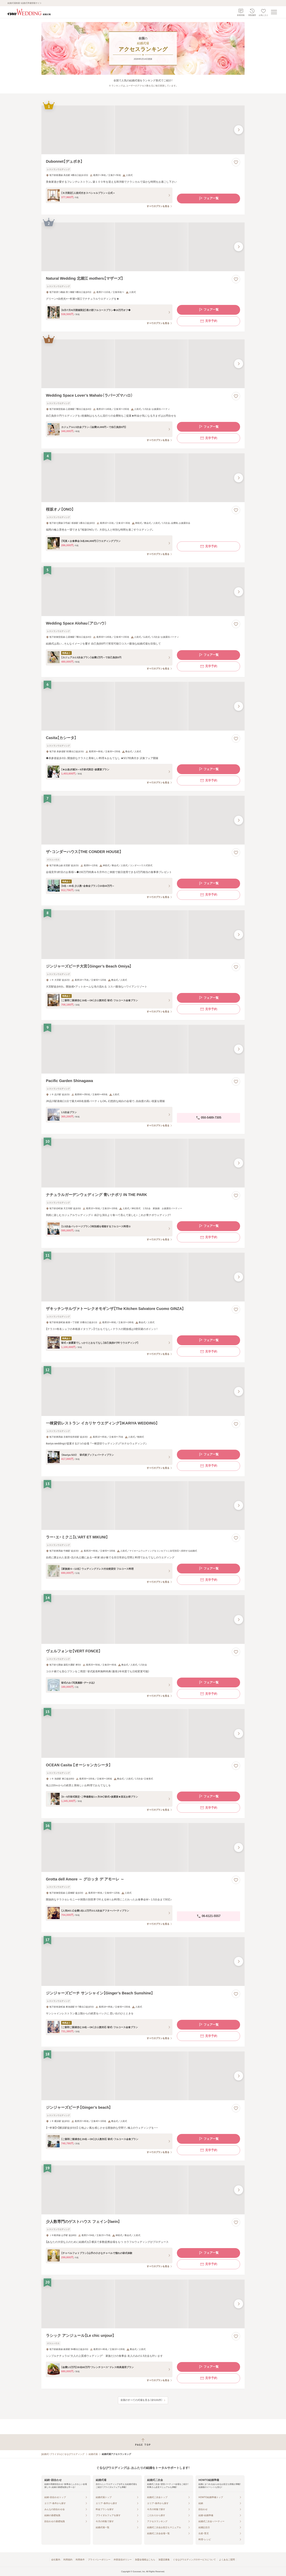  What do you see at coordinates (143, 246) in the screenshot?
I see `[Natural Wedding 北堀江 mothers【マザーズ】の画像]` at bounding box center [143, 246].